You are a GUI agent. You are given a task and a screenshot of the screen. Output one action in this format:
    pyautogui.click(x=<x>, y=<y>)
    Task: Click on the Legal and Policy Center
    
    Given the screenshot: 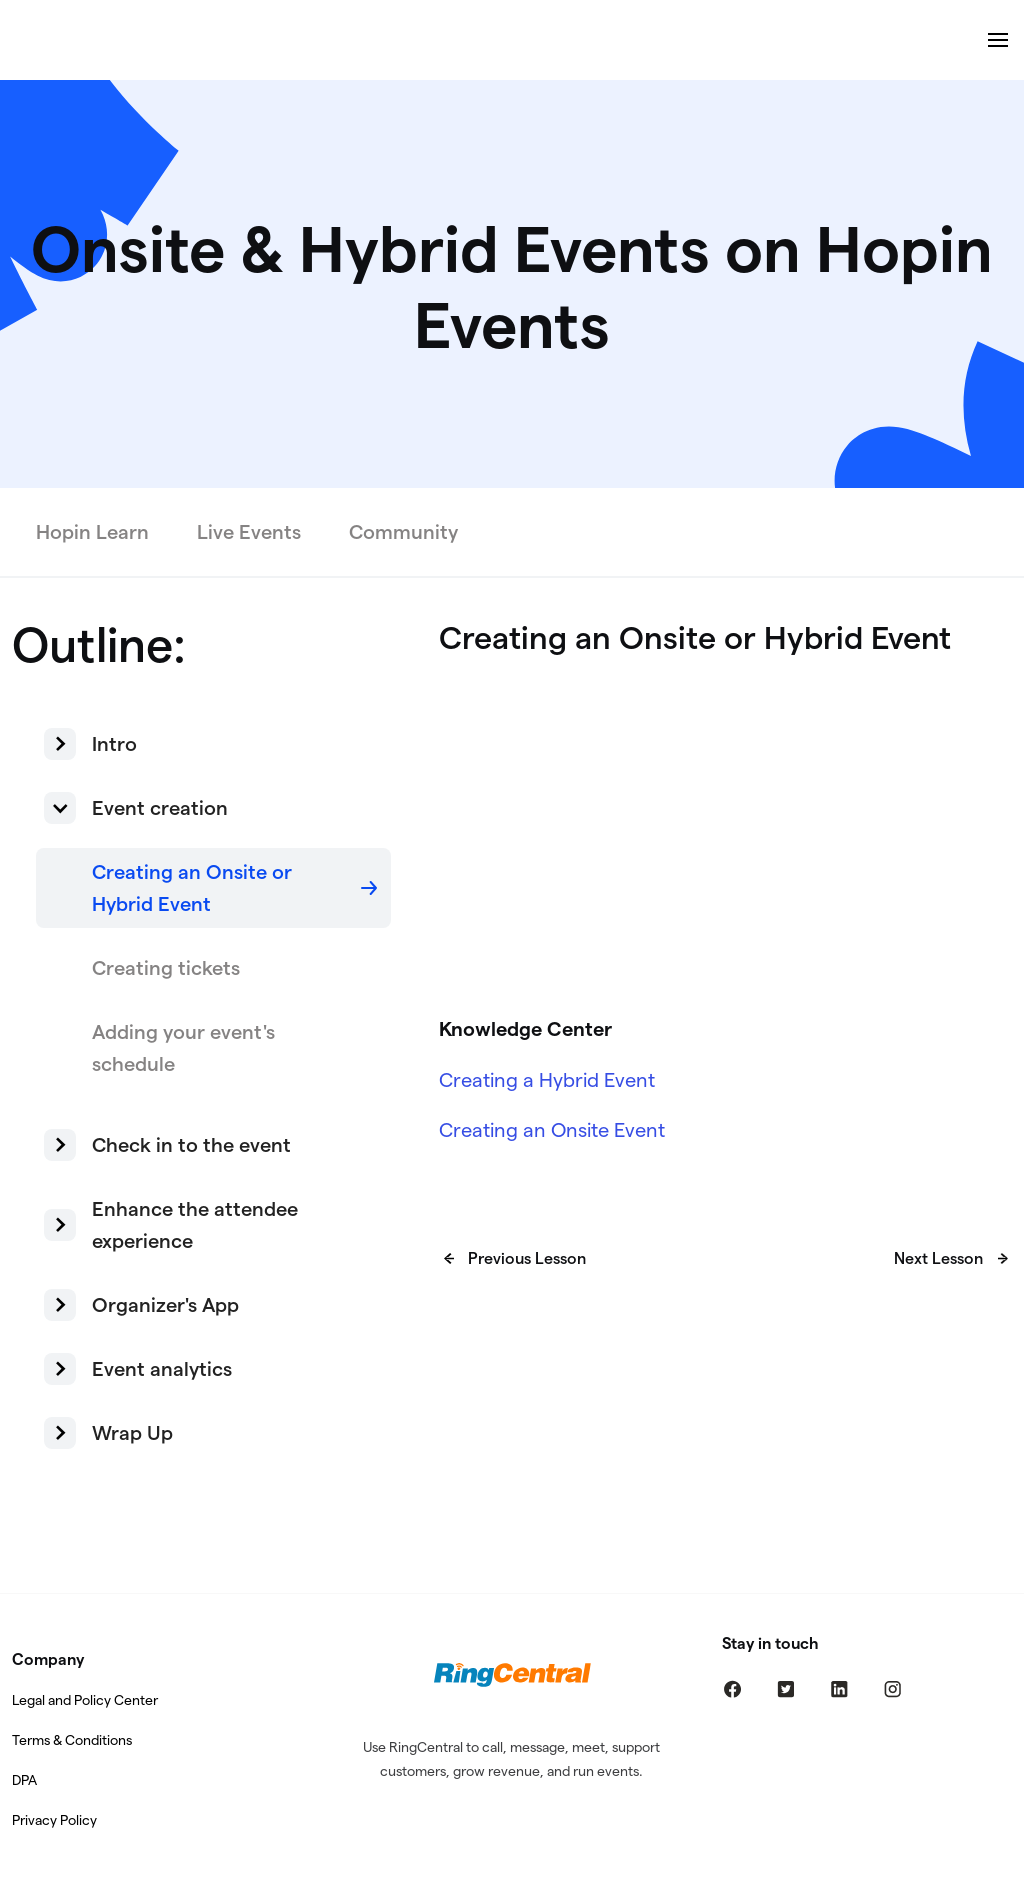 What is the action you would take?
    pyautogui.click(x=85, y=1700)
    